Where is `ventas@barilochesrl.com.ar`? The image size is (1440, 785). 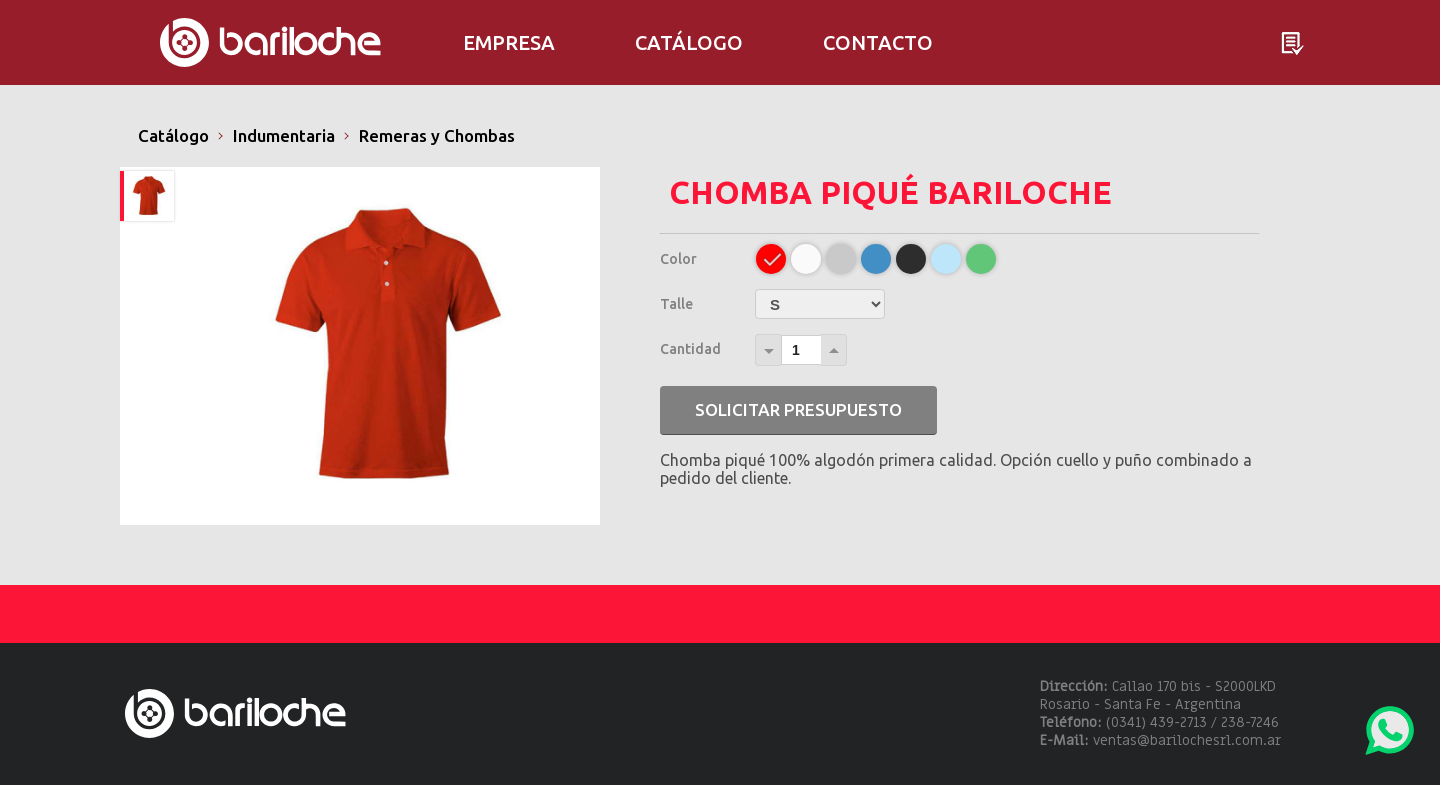 ventas@barilochesrl.com.ar is located at coordinates (1187, 740).